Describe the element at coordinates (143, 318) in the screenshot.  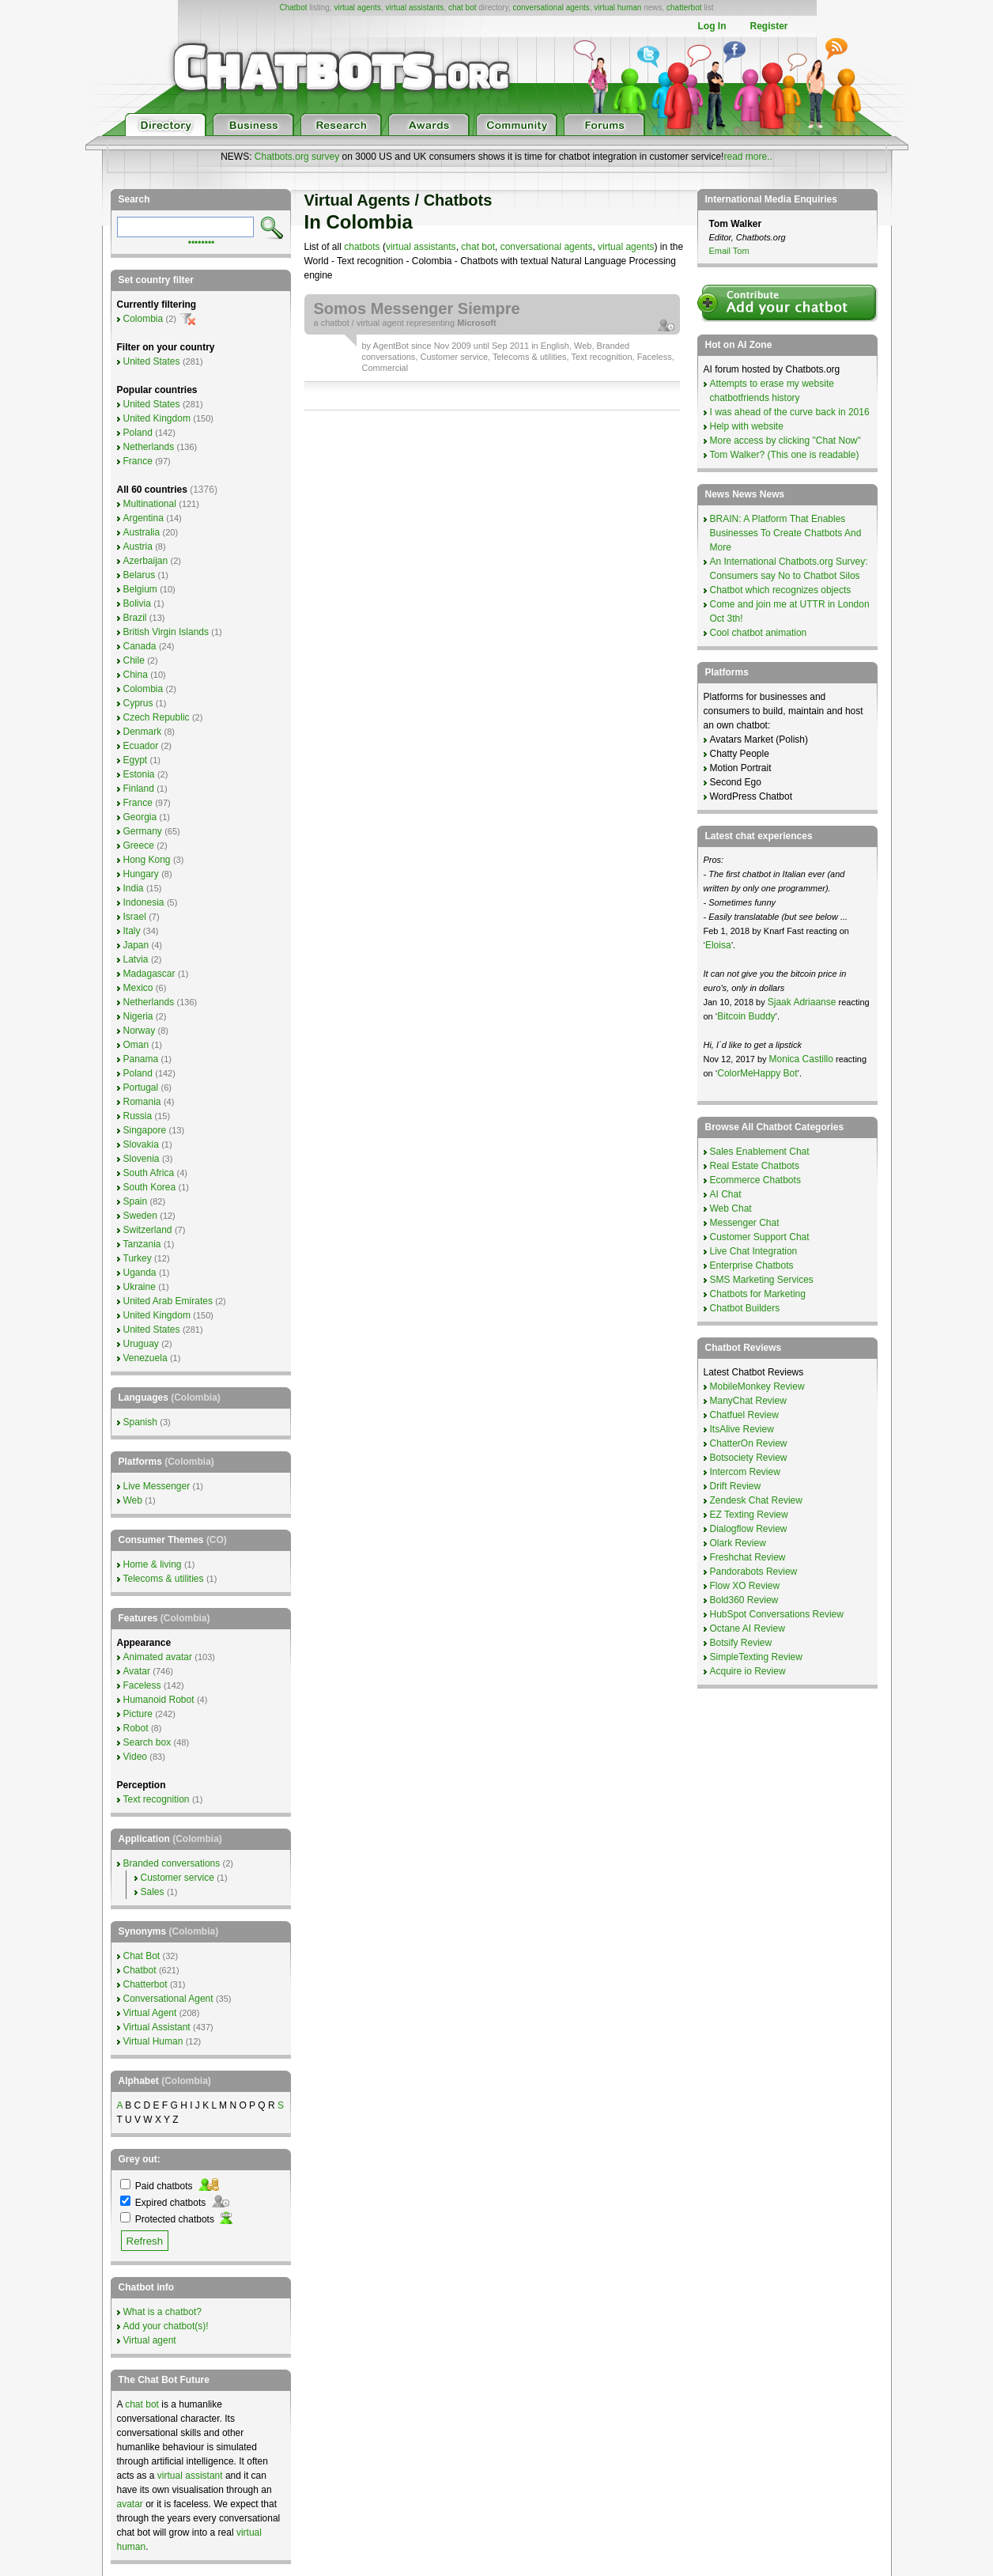
I see `Colombia` at that location.